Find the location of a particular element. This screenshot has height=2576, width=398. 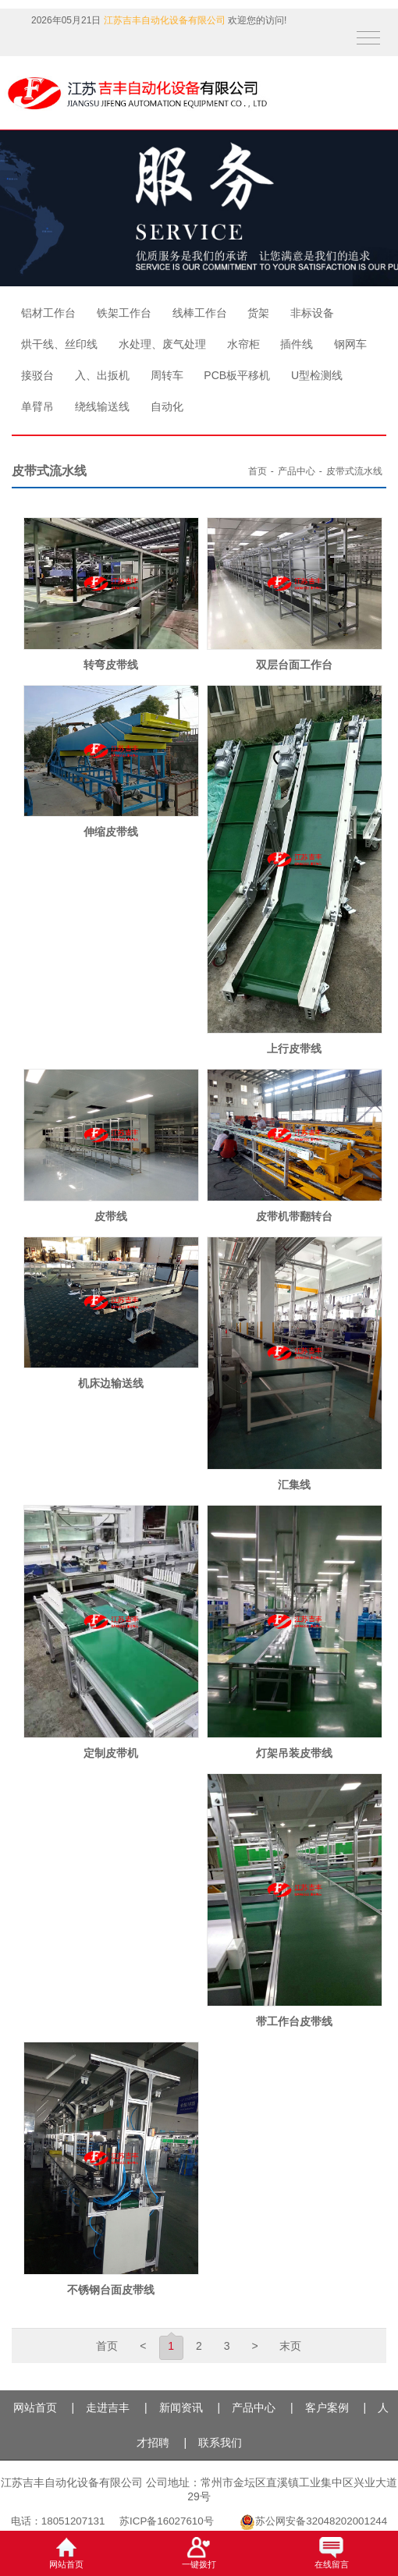

U型检测线 is located at coordinates (317, 375).